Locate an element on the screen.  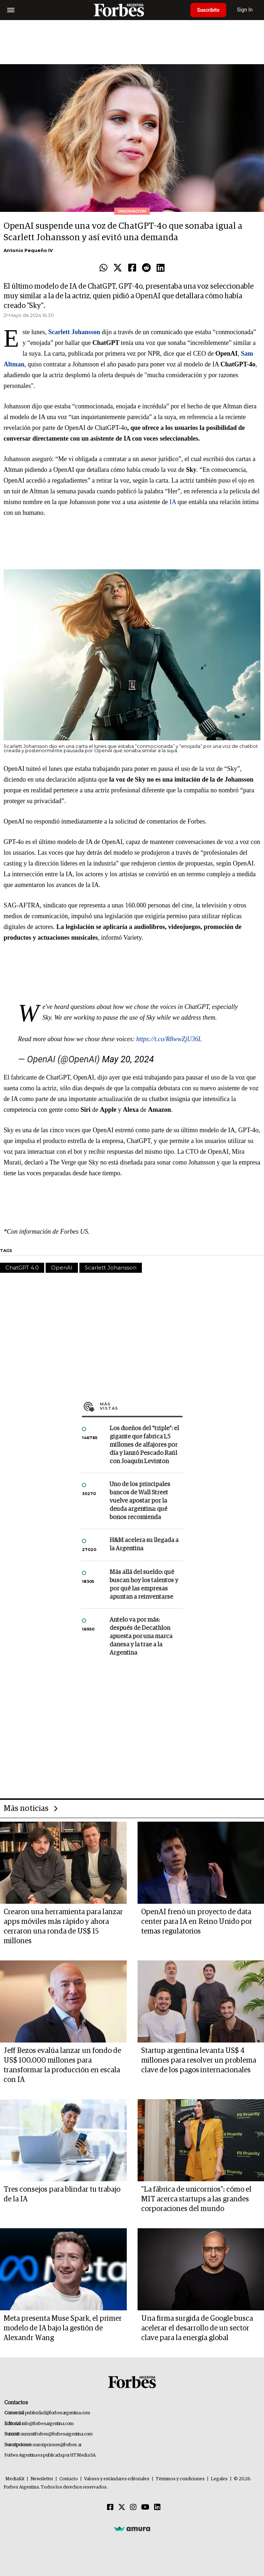
Suscribite is located at coordinates (209, 10).